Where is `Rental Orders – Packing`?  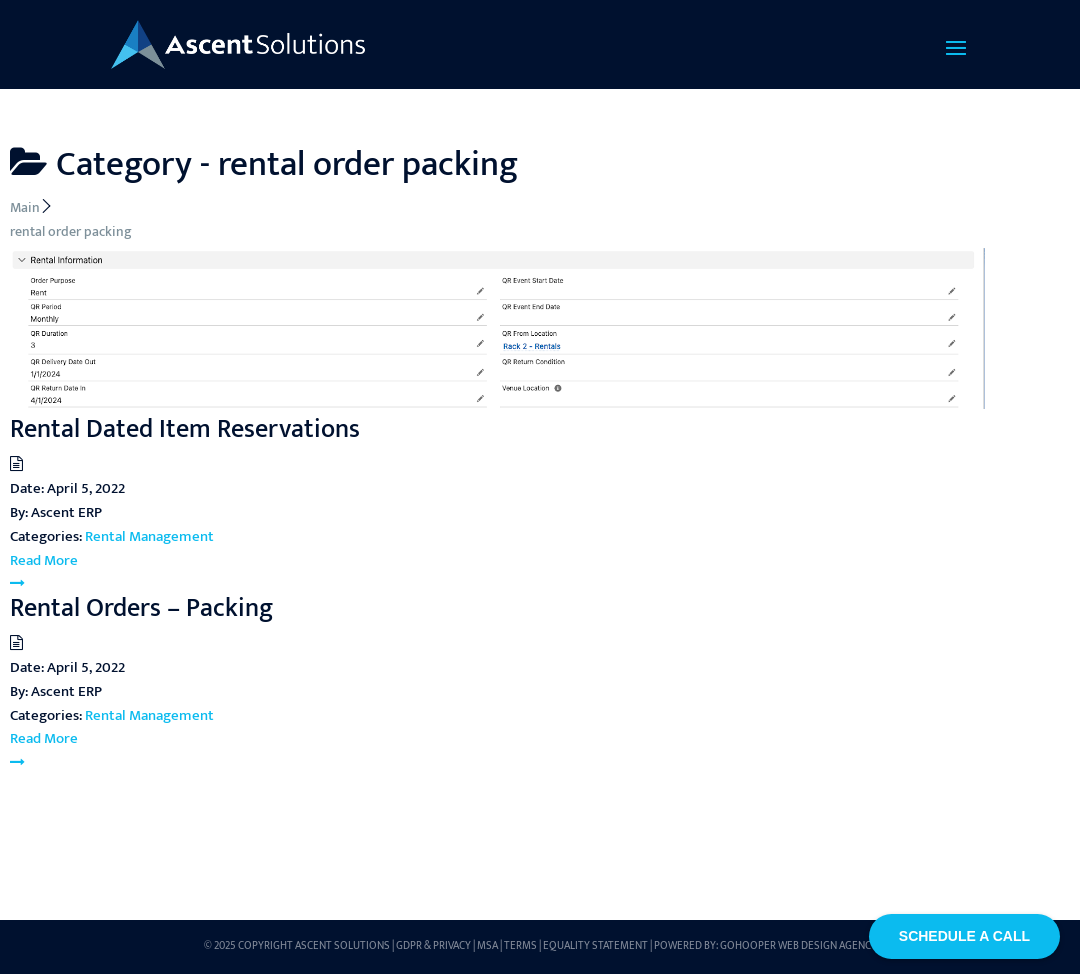
Rental Orders – Packing is located at coordinates (141, 608).